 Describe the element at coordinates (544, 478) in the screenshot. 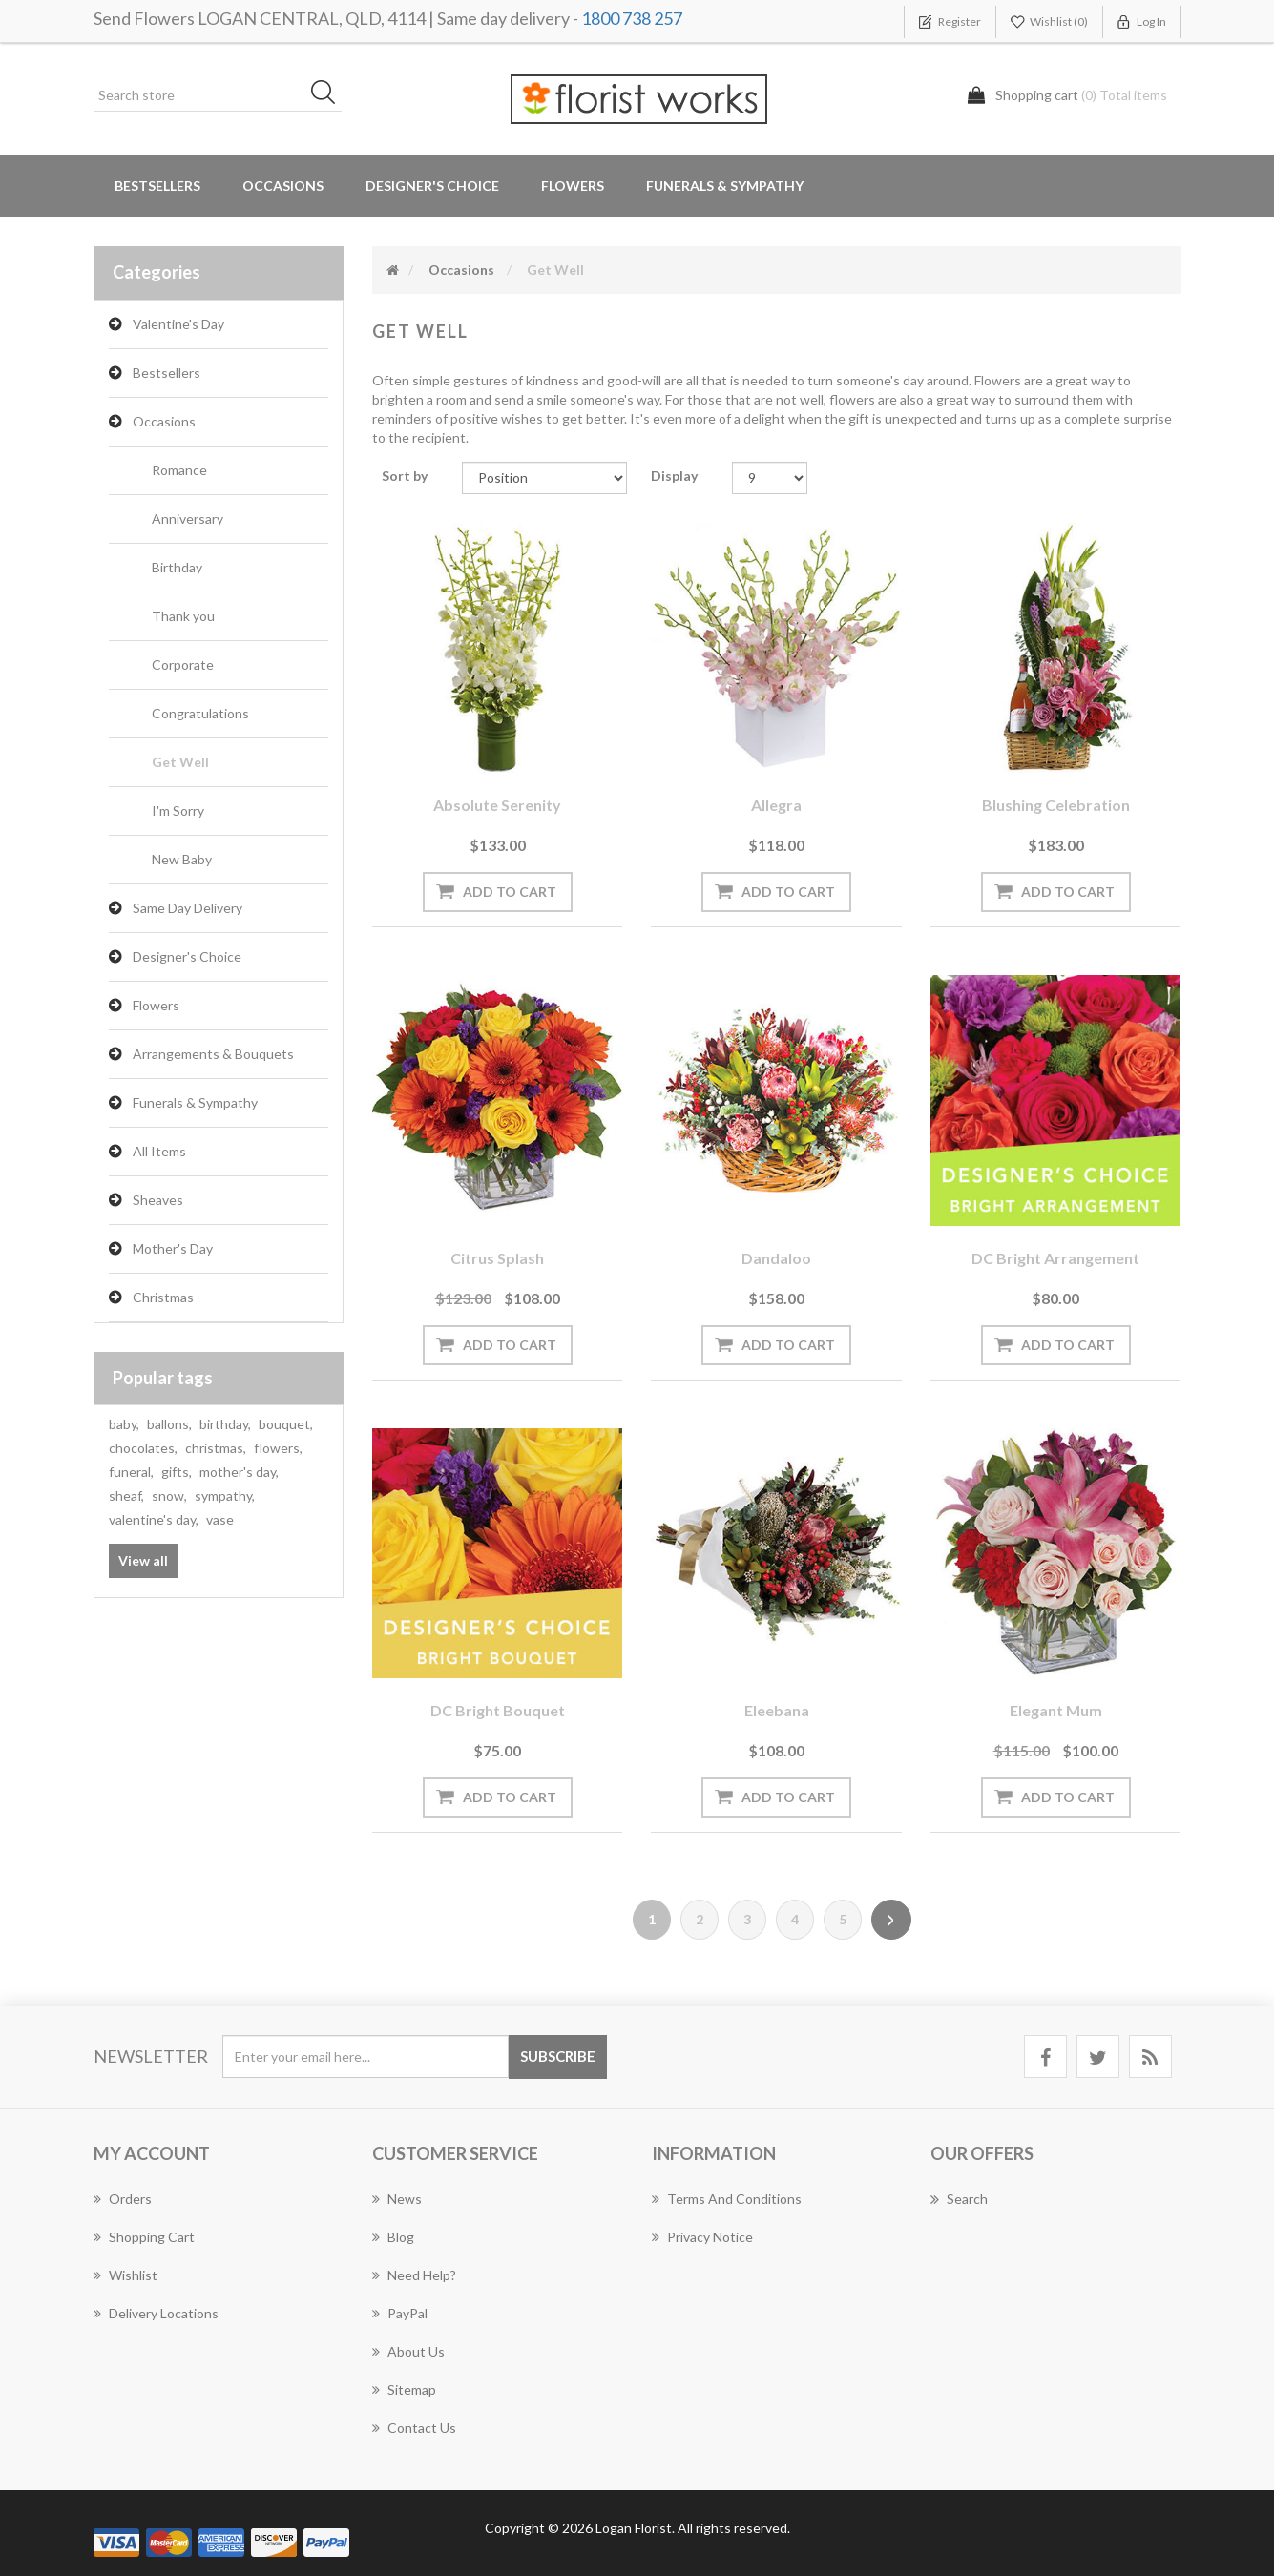

I see `[Select product sort order]` at that location.